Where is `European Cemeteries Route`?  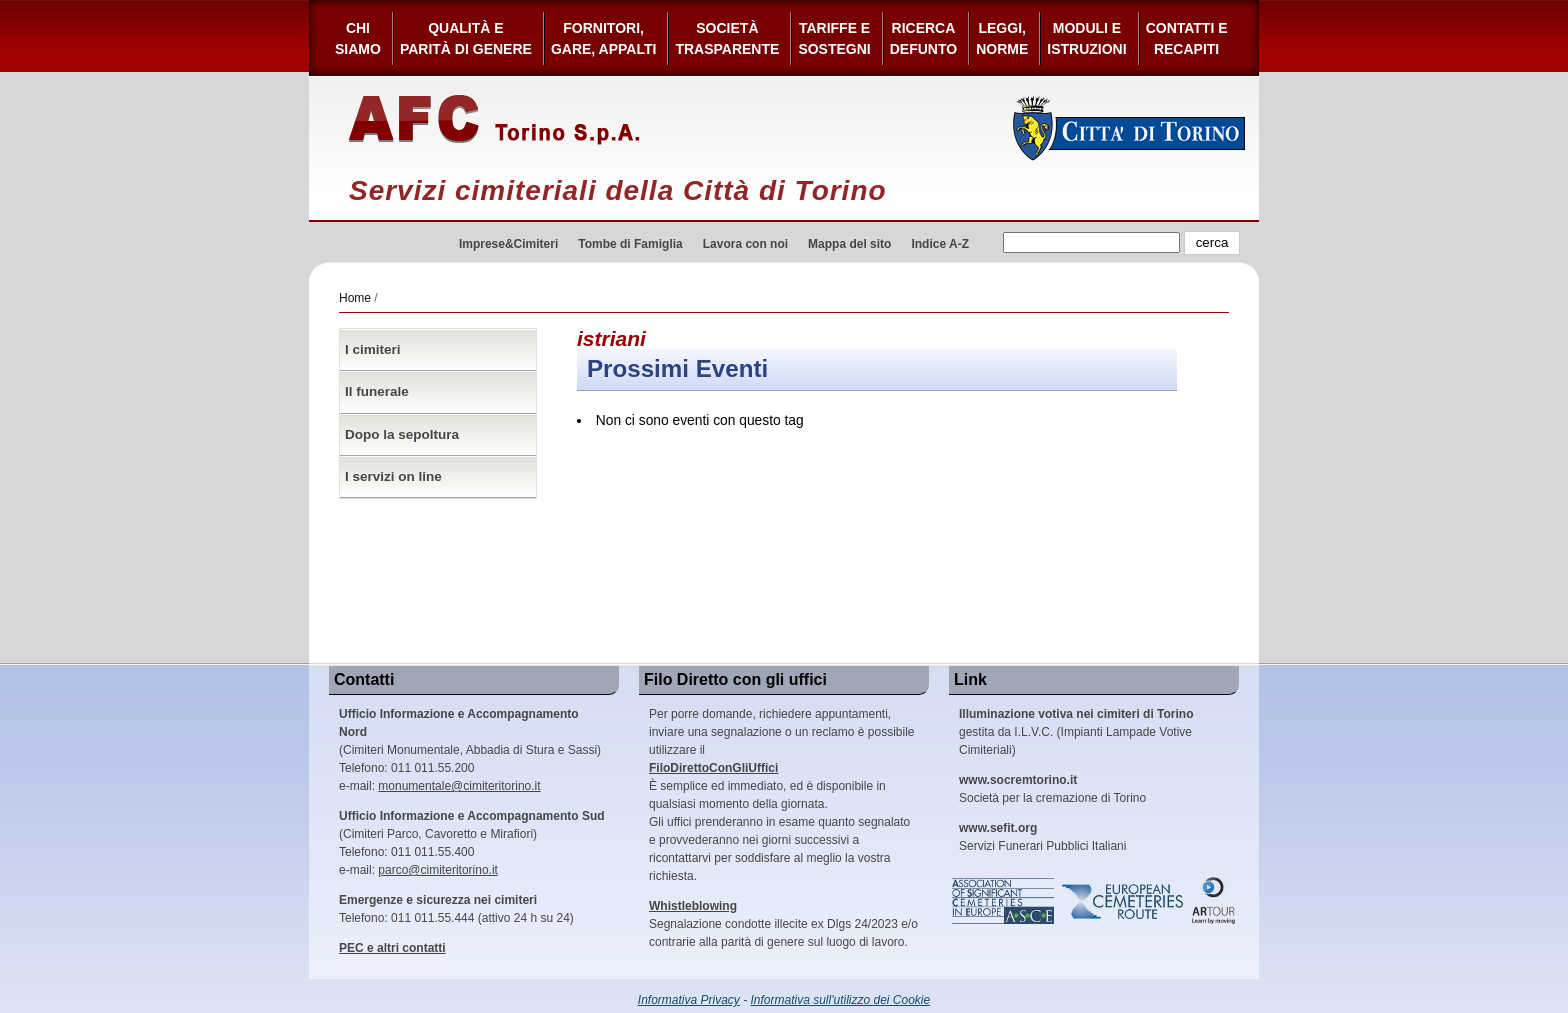
European Cemeteries Route is located at coordinates (1124, 901).